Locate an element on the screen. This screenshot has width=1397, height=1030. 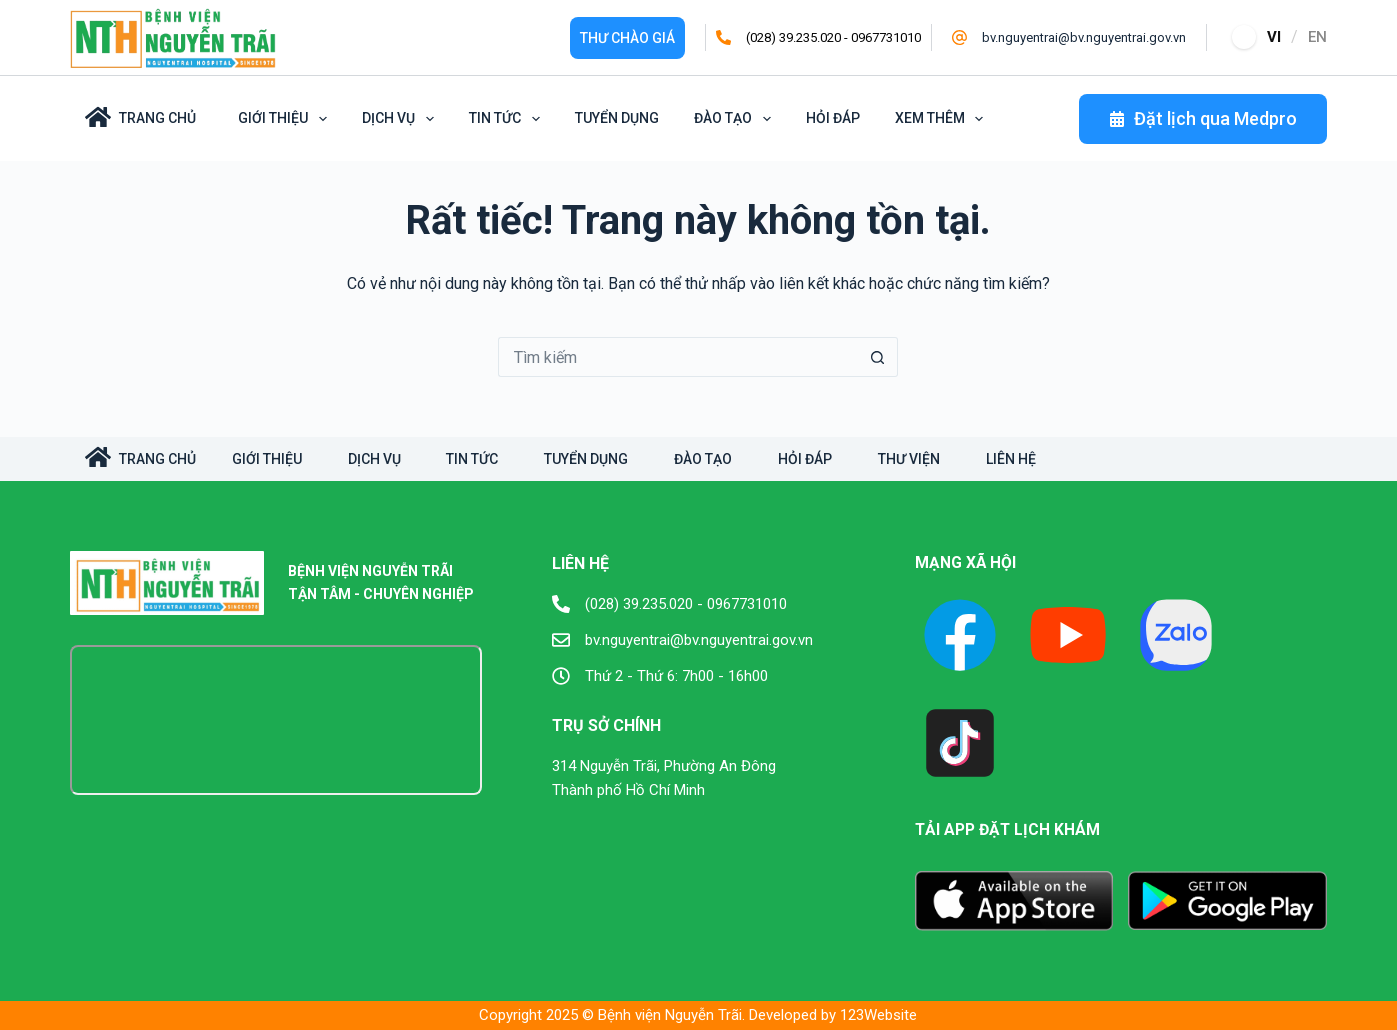
Trang Chủ is located at coordinates (140, 117).